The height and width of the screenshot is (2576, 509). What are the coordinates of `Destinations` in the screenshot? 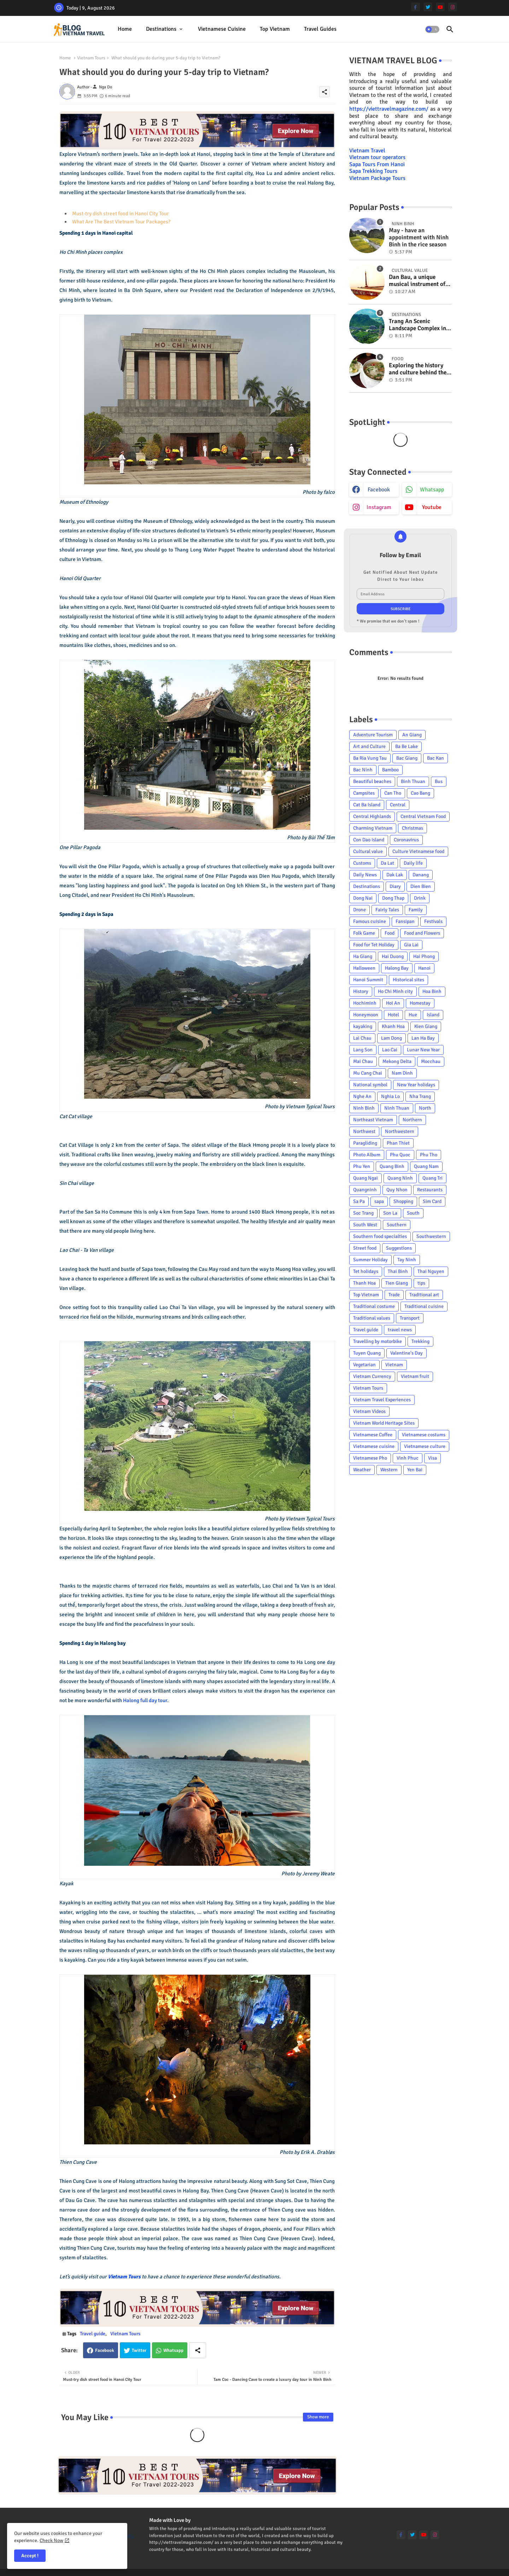 It's located at (161, 29).